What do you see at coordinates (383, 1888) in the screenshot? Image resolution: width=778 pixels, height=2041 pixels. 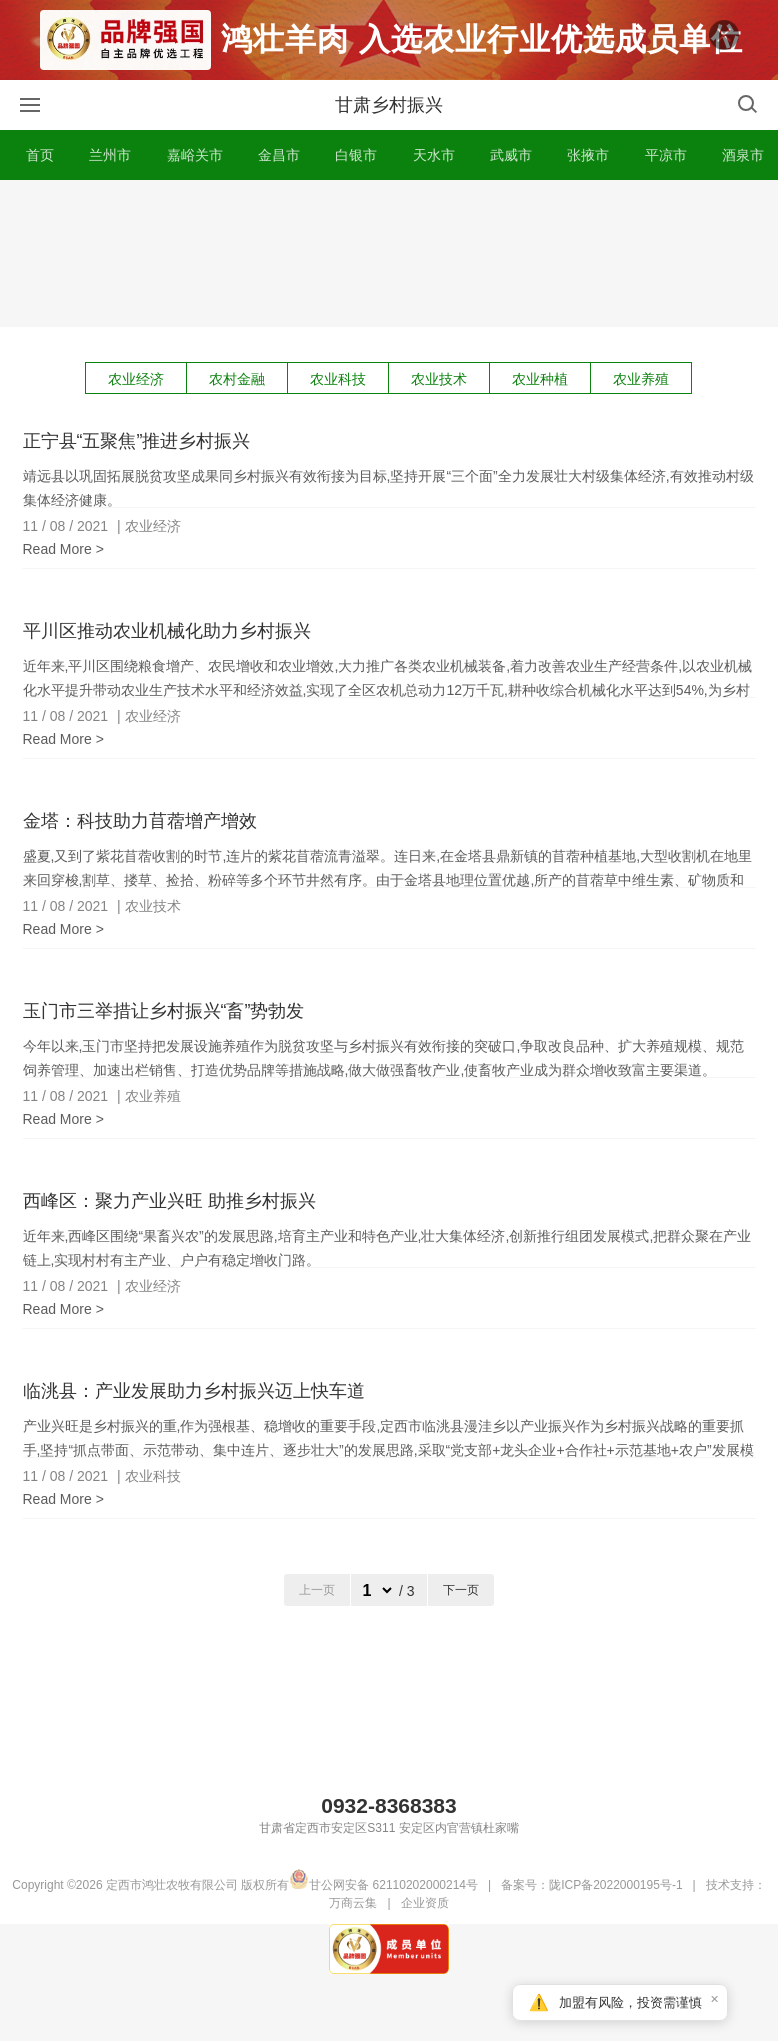 I see `甘公网安备 62110202000214号` at bounding box center [383, 1888].